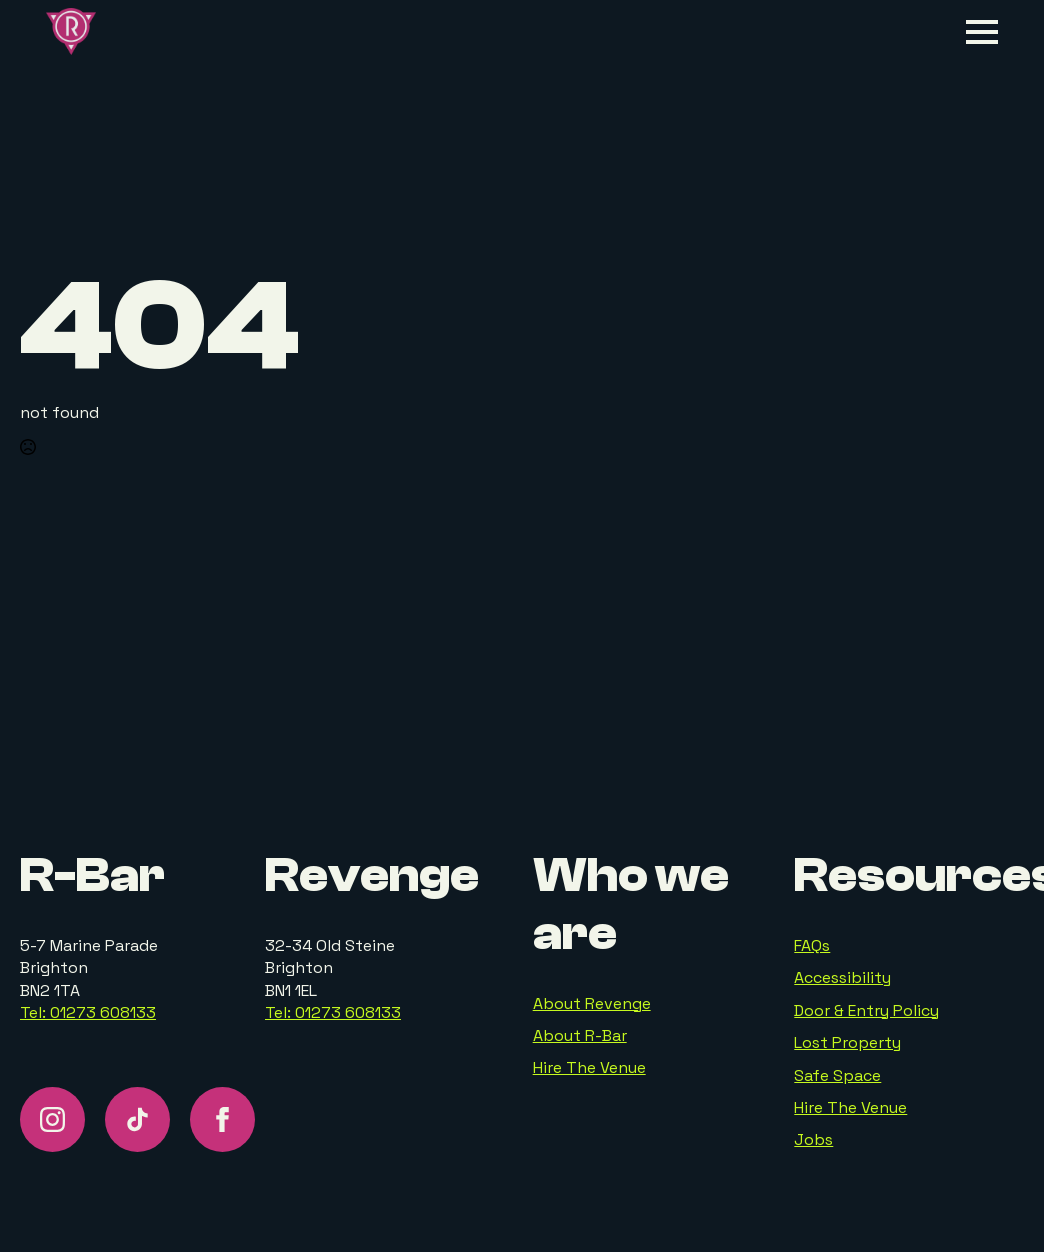 Image resolution: width=1044 pixels, height=1252 pixels. Describe the element at coordinates (222, 1119) in the screenshot. I see `[facebook]` at that location.